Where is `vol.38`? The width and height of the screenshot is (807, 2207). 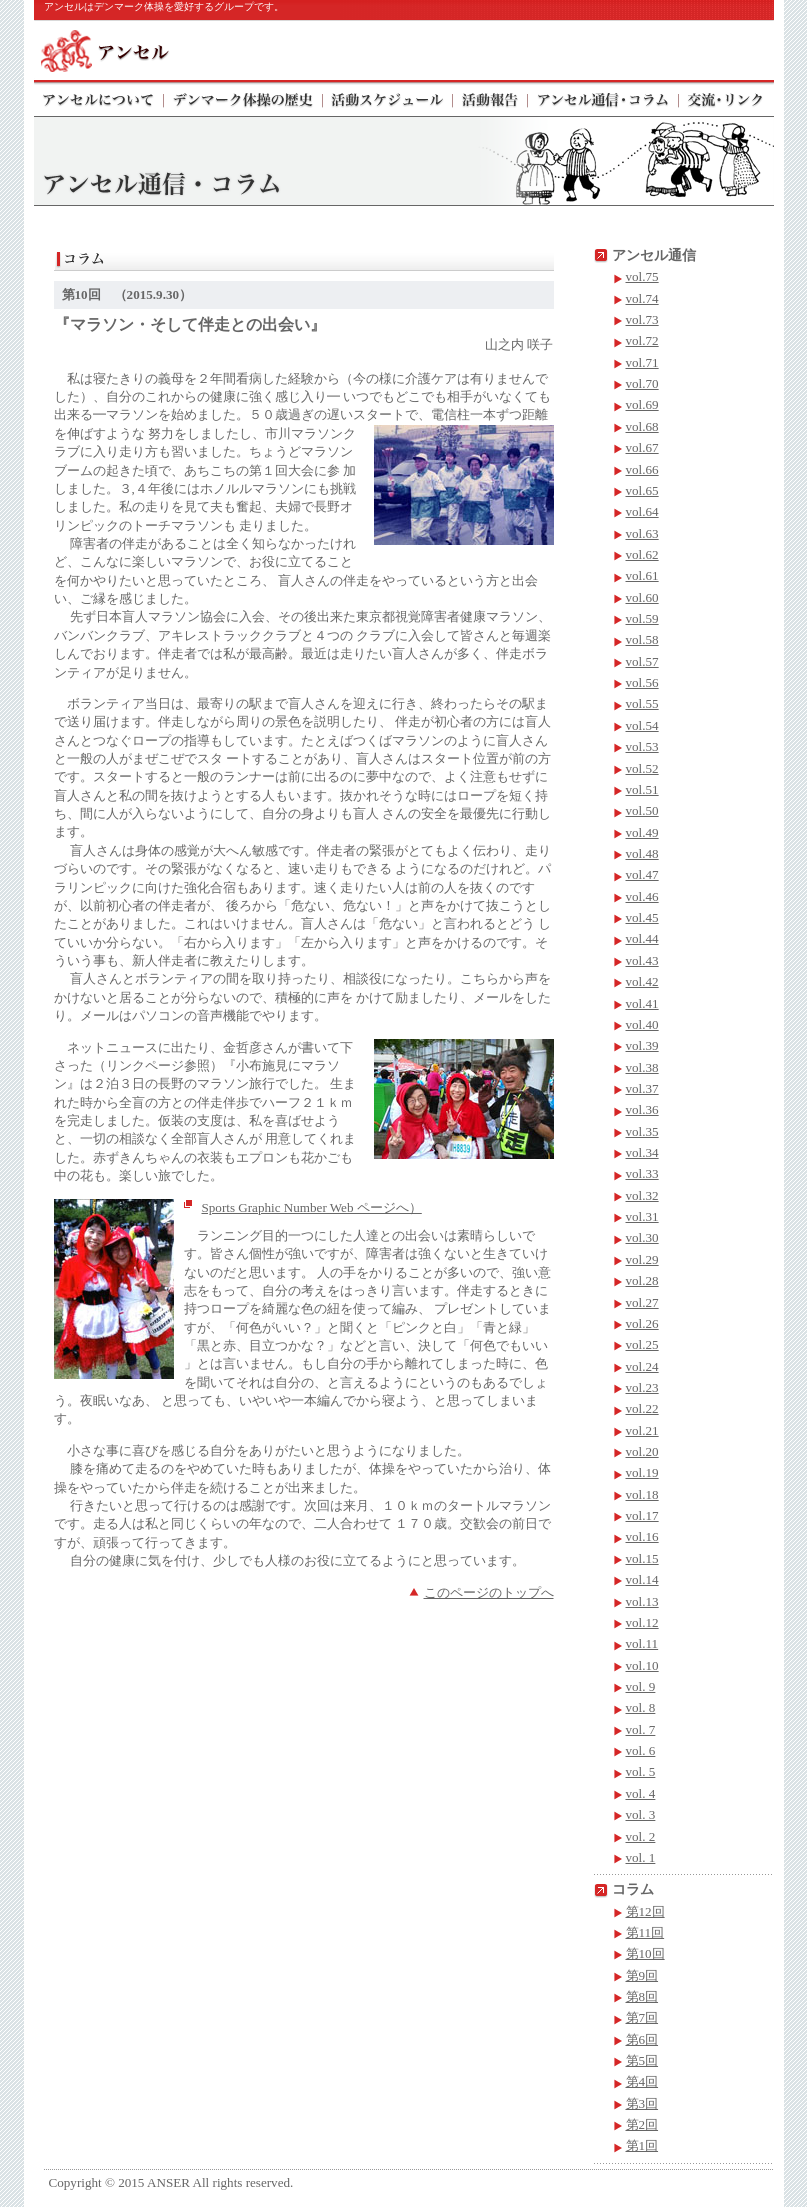
vol.38 is located at coordinates (642, 1067).